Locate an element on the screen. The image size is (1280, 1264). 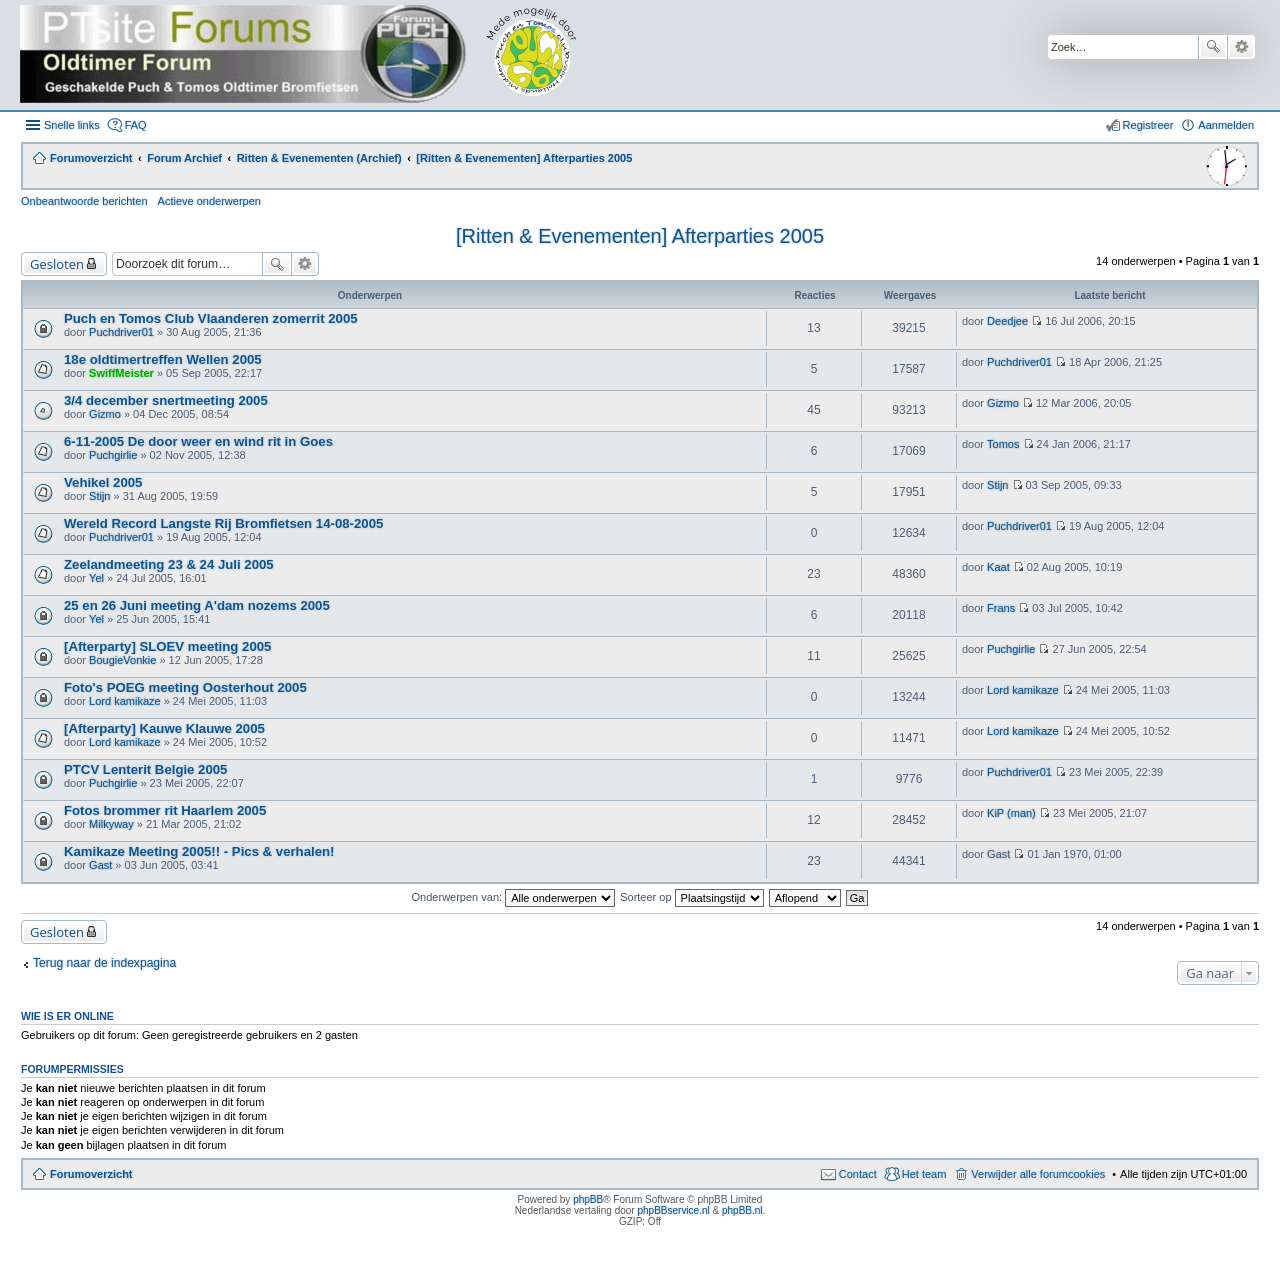
6-11-2005 De door weer en wind rit in Goes is located at coordinates (198, 441).